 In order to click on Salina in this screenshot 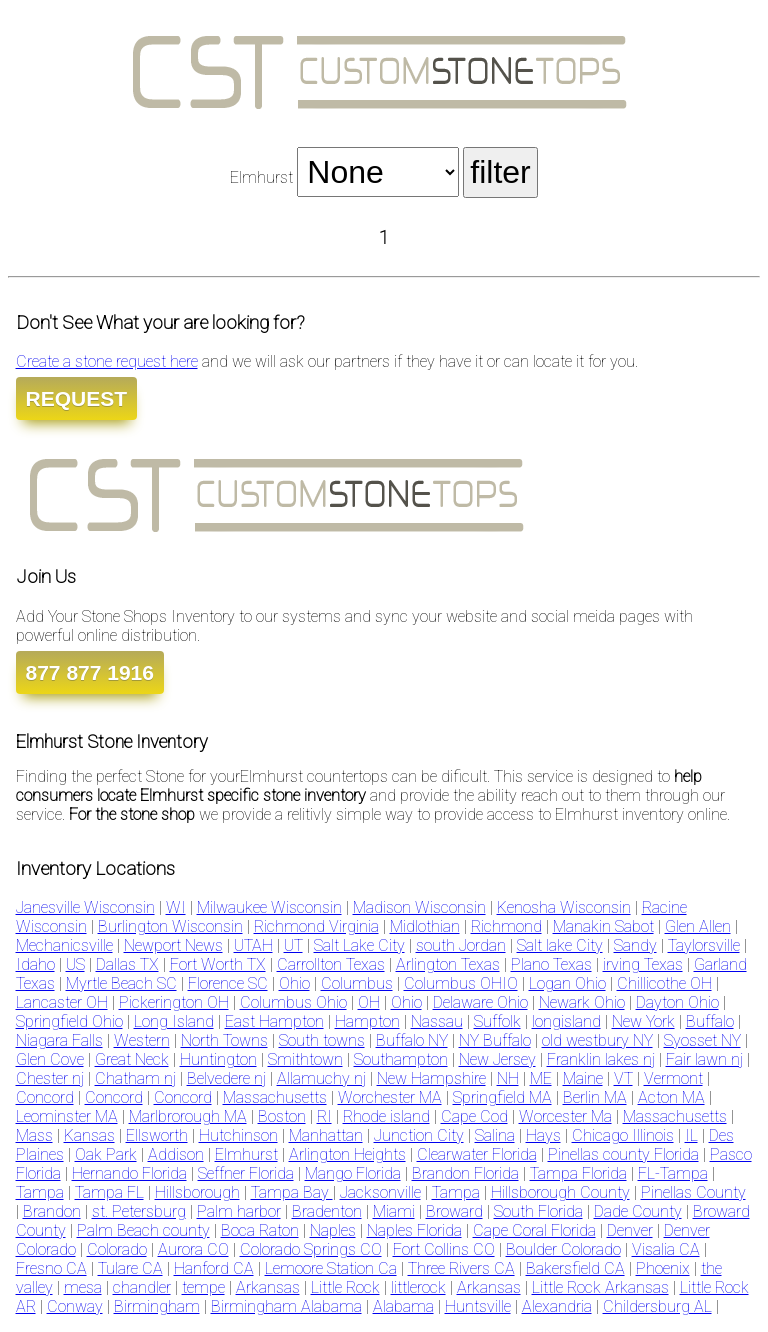, I will do `click(495, 1135)`.